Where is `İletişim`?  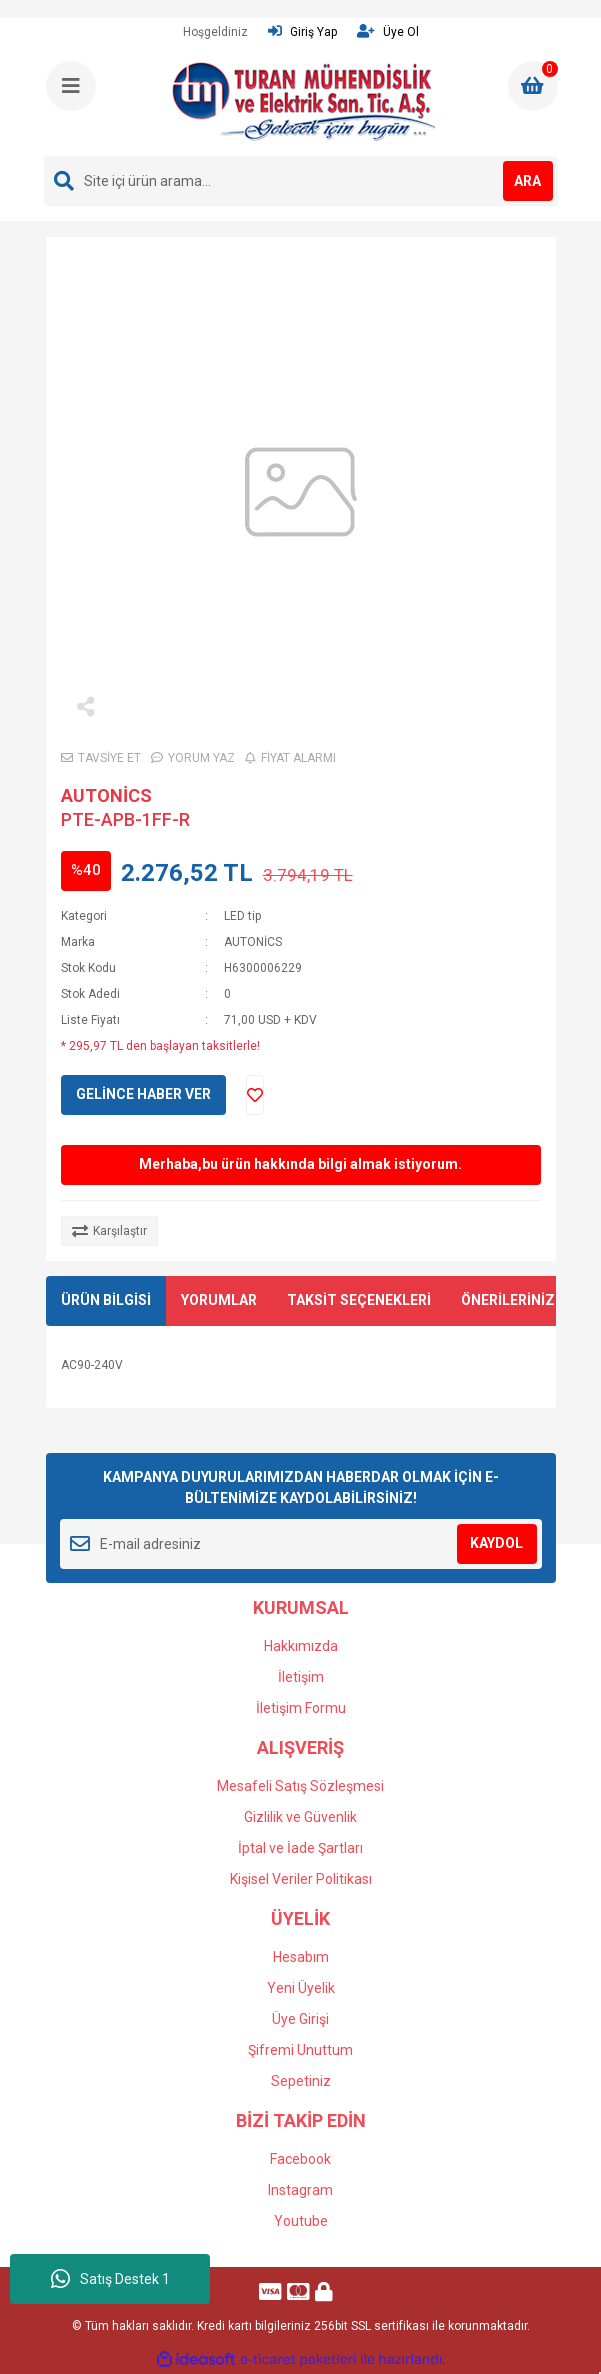
İletişim is located at coordinates (301, 1677).